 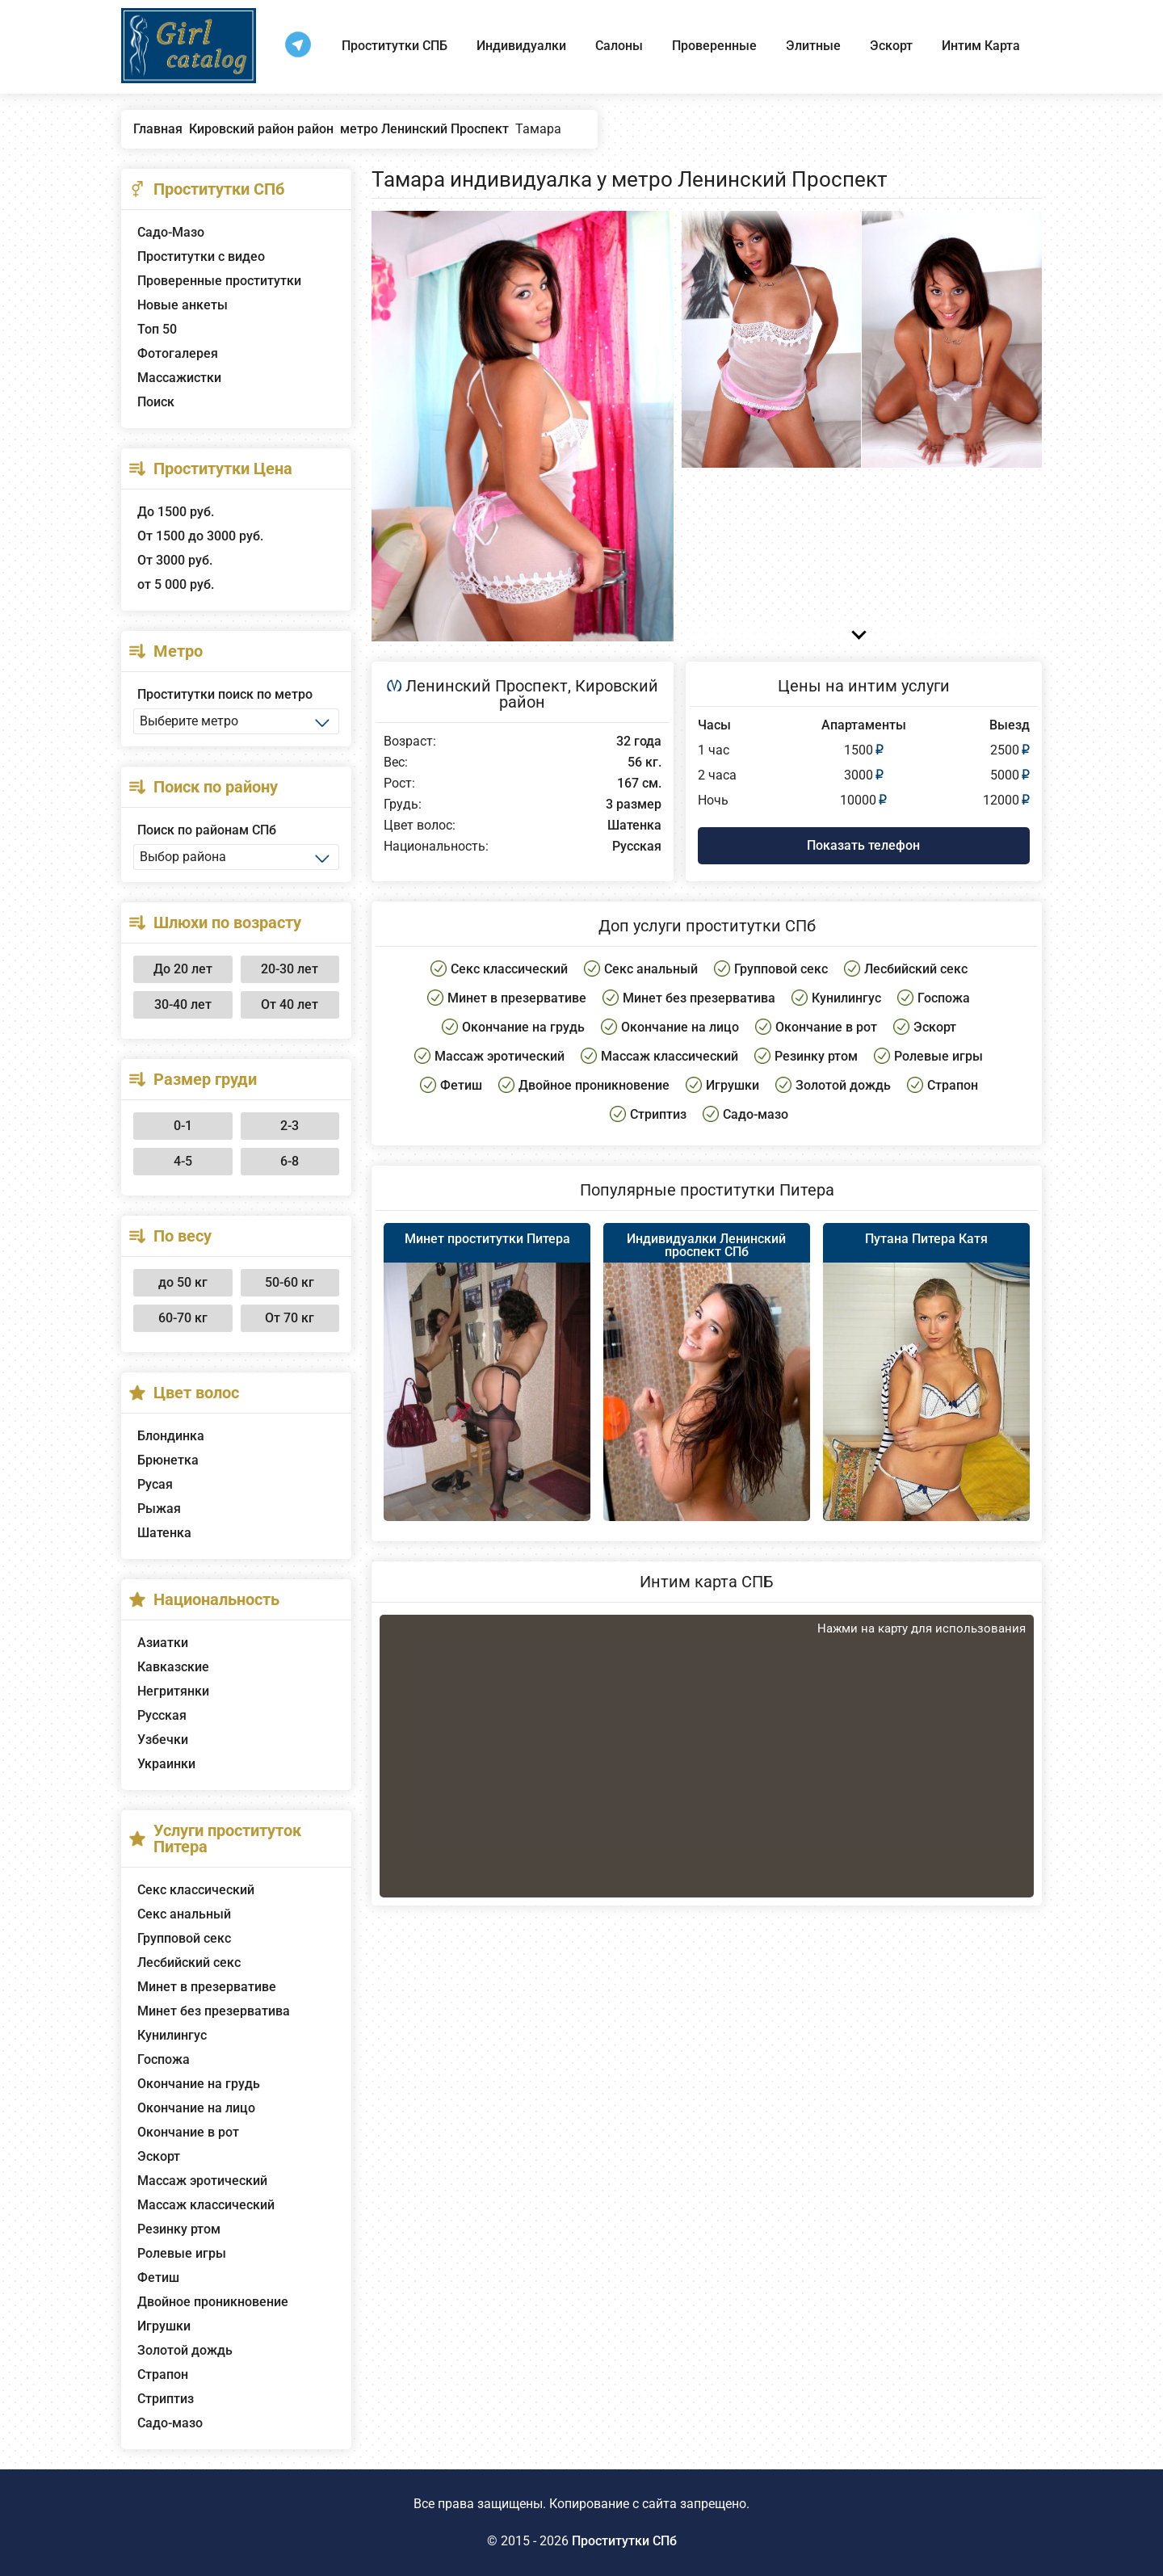 What do you see at coordinates (162, 1739) in the screenshot?
I see `Узбечки` at bounding box center [162, 1739].